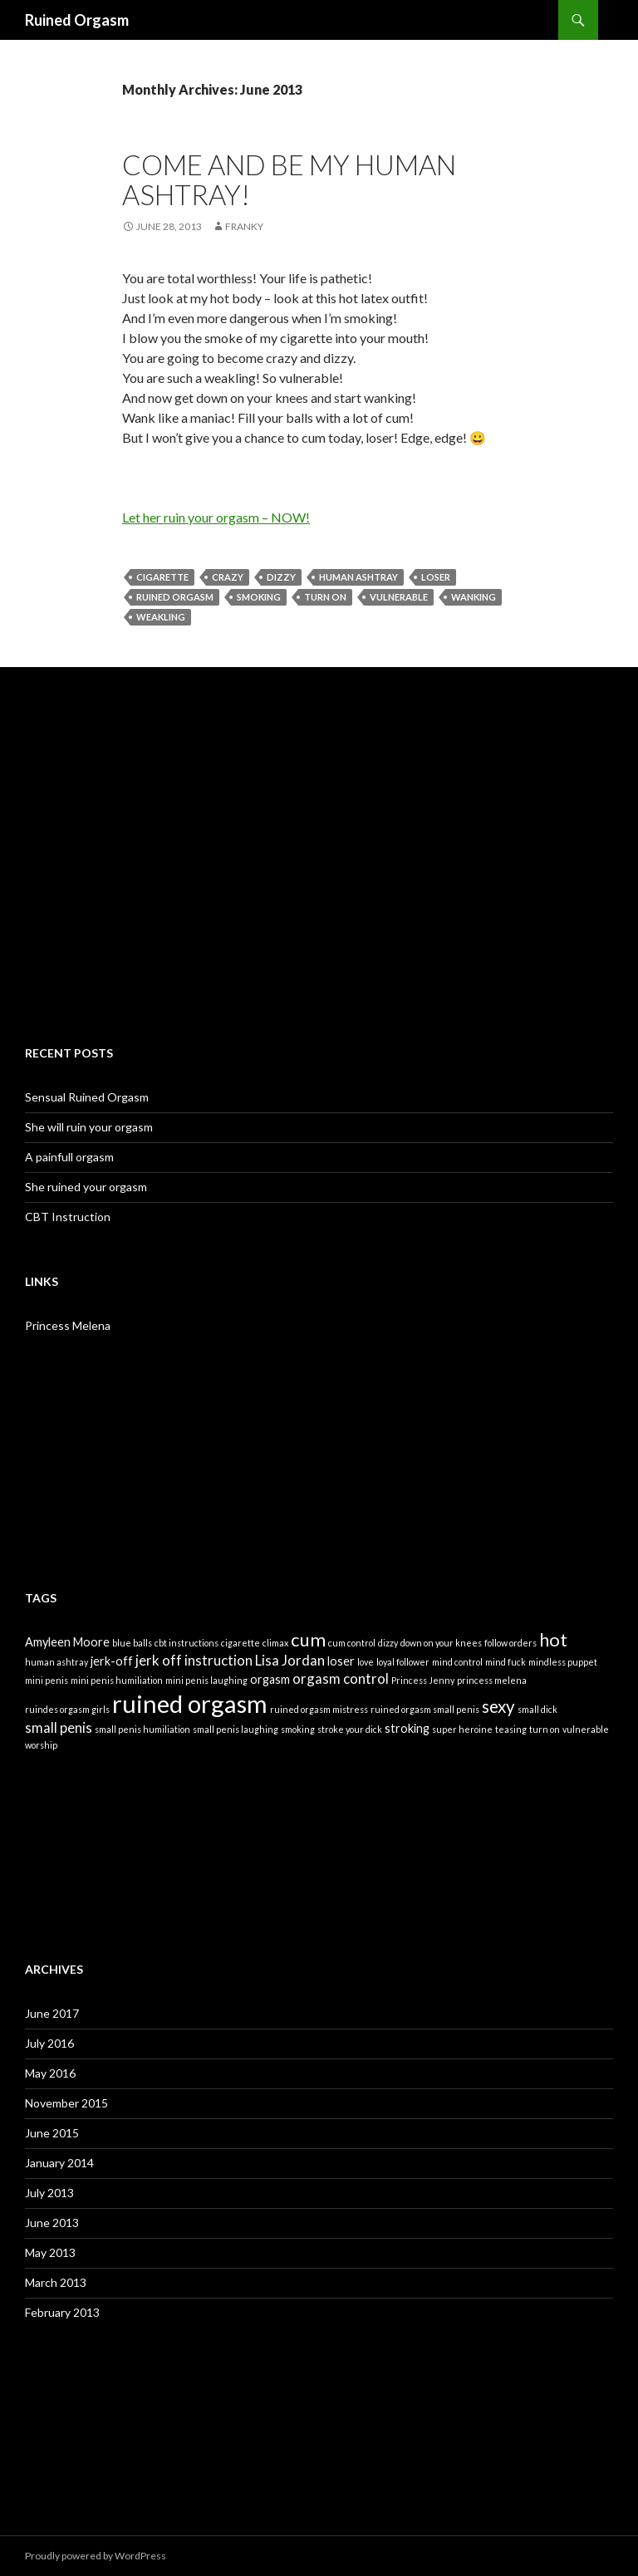 The image size is (638, 2576). What do you see at coordinates (298, 1729) in the screenshot?
I see `smoking [smoking (1 item)]` at bounding box center [298, 1729].